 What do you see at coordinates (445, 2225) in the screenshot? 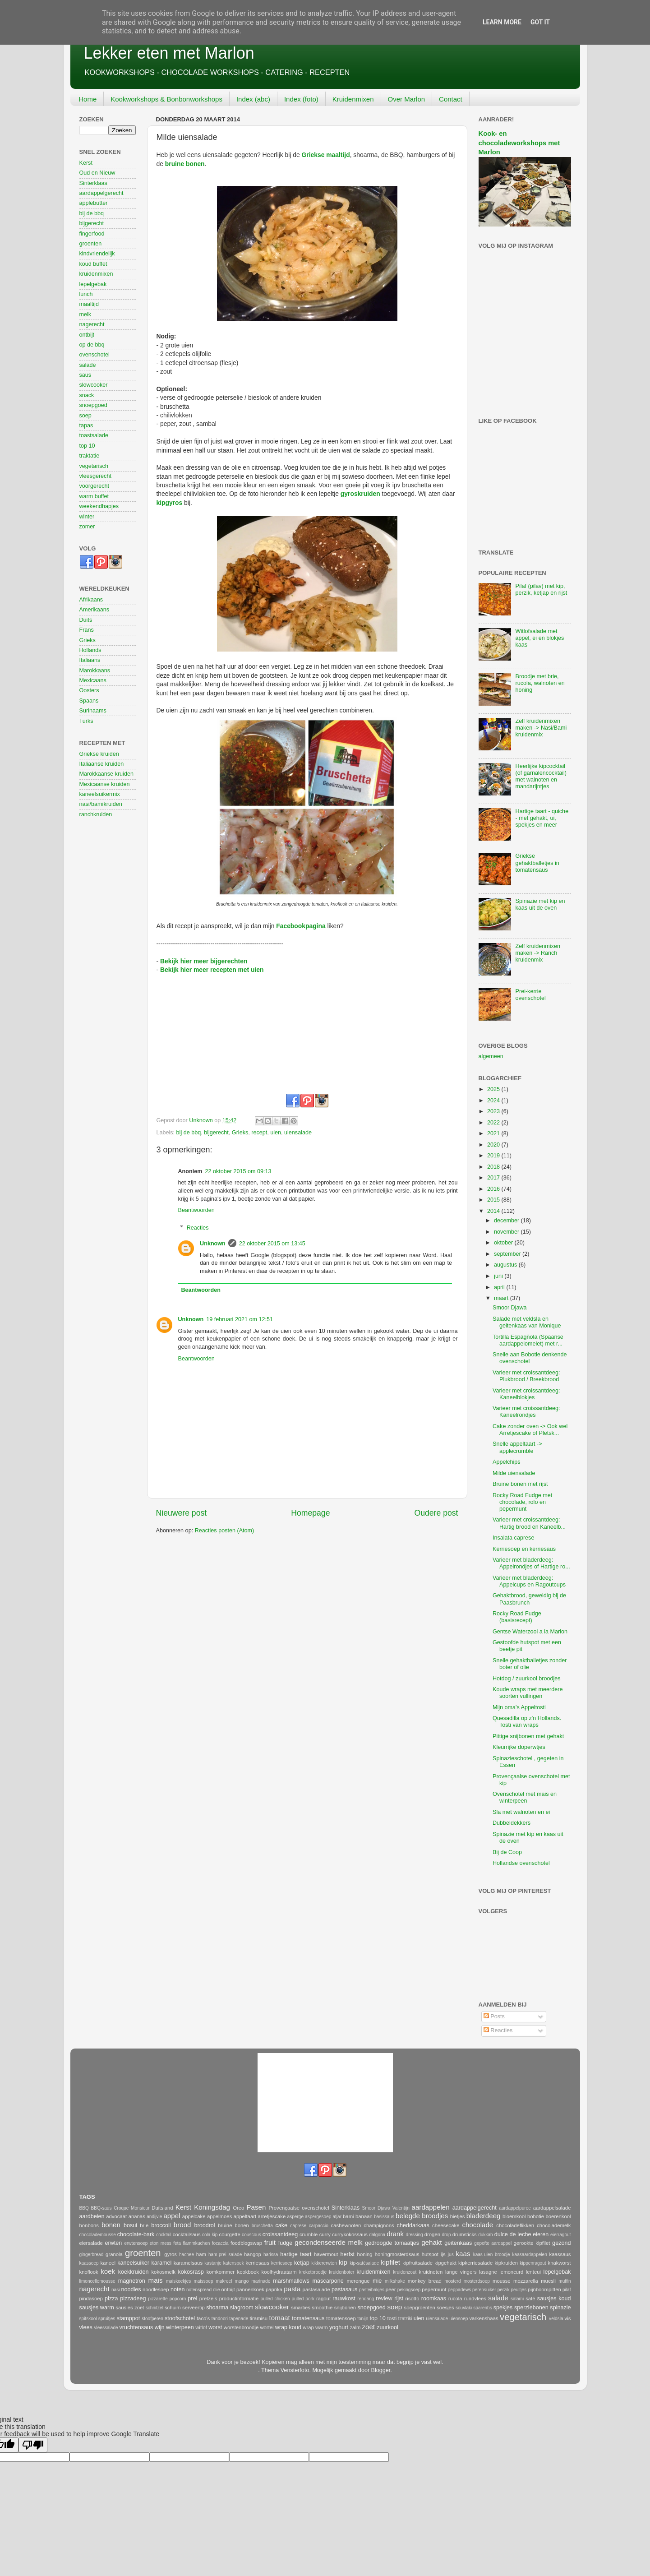
I see `cheesecake` at bounding box center [445, 2225].